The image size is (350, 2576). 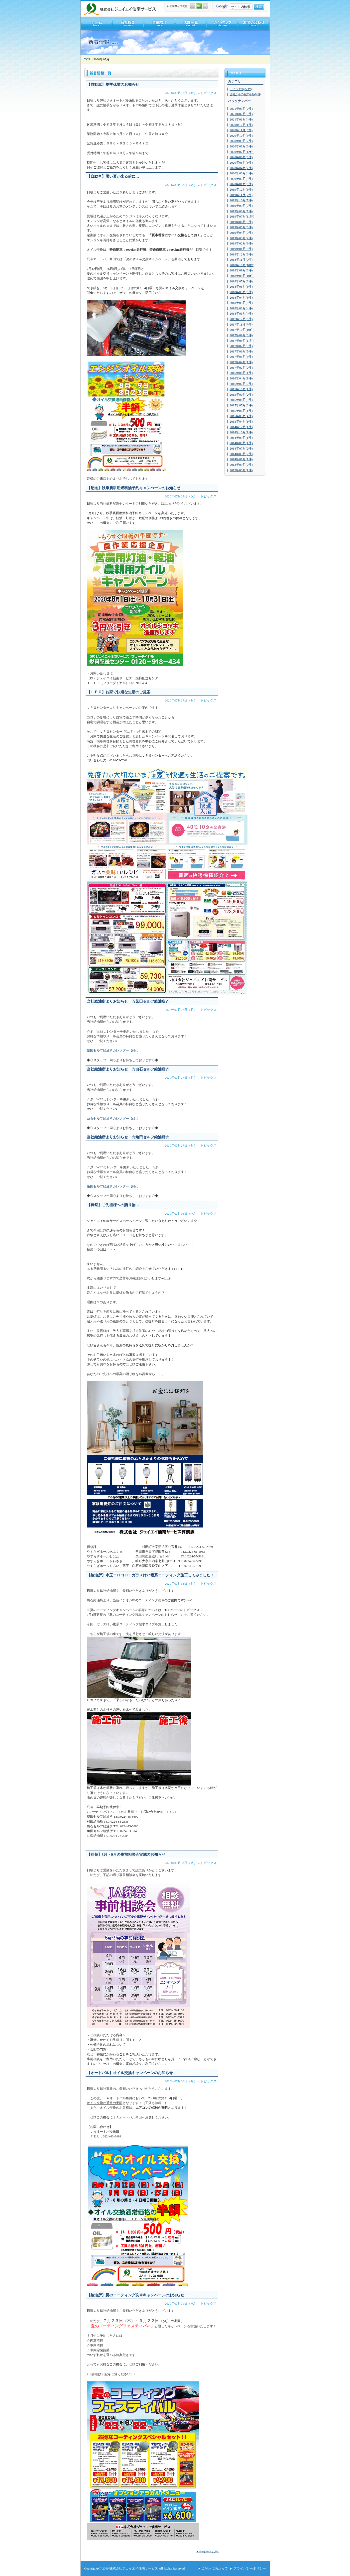 I want to click on 2014年07月(2件), so click(x=241, y=448).